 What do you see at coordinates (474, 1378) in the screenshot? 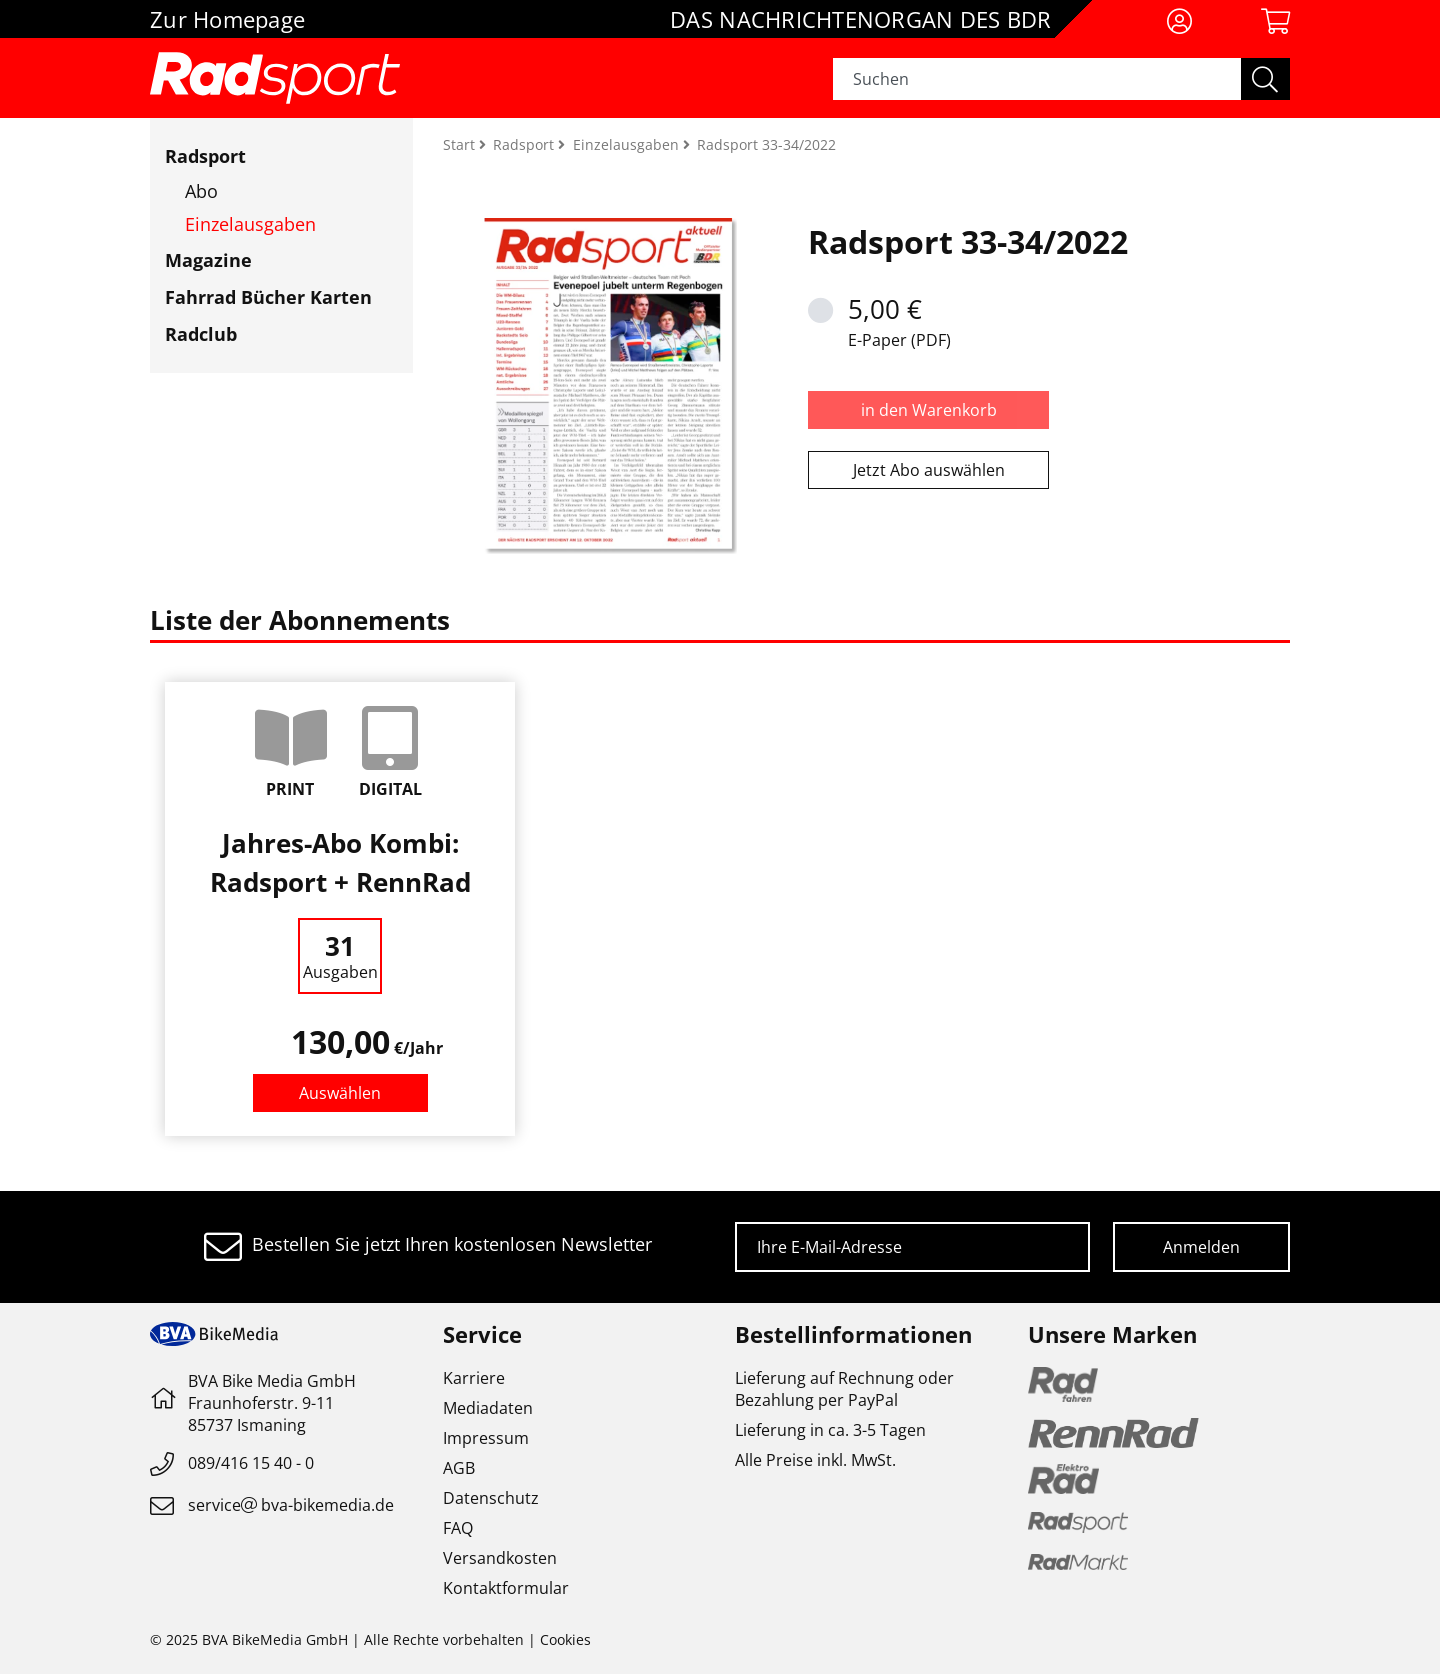
I see `Karriere` at bounding box center [474, 1378].